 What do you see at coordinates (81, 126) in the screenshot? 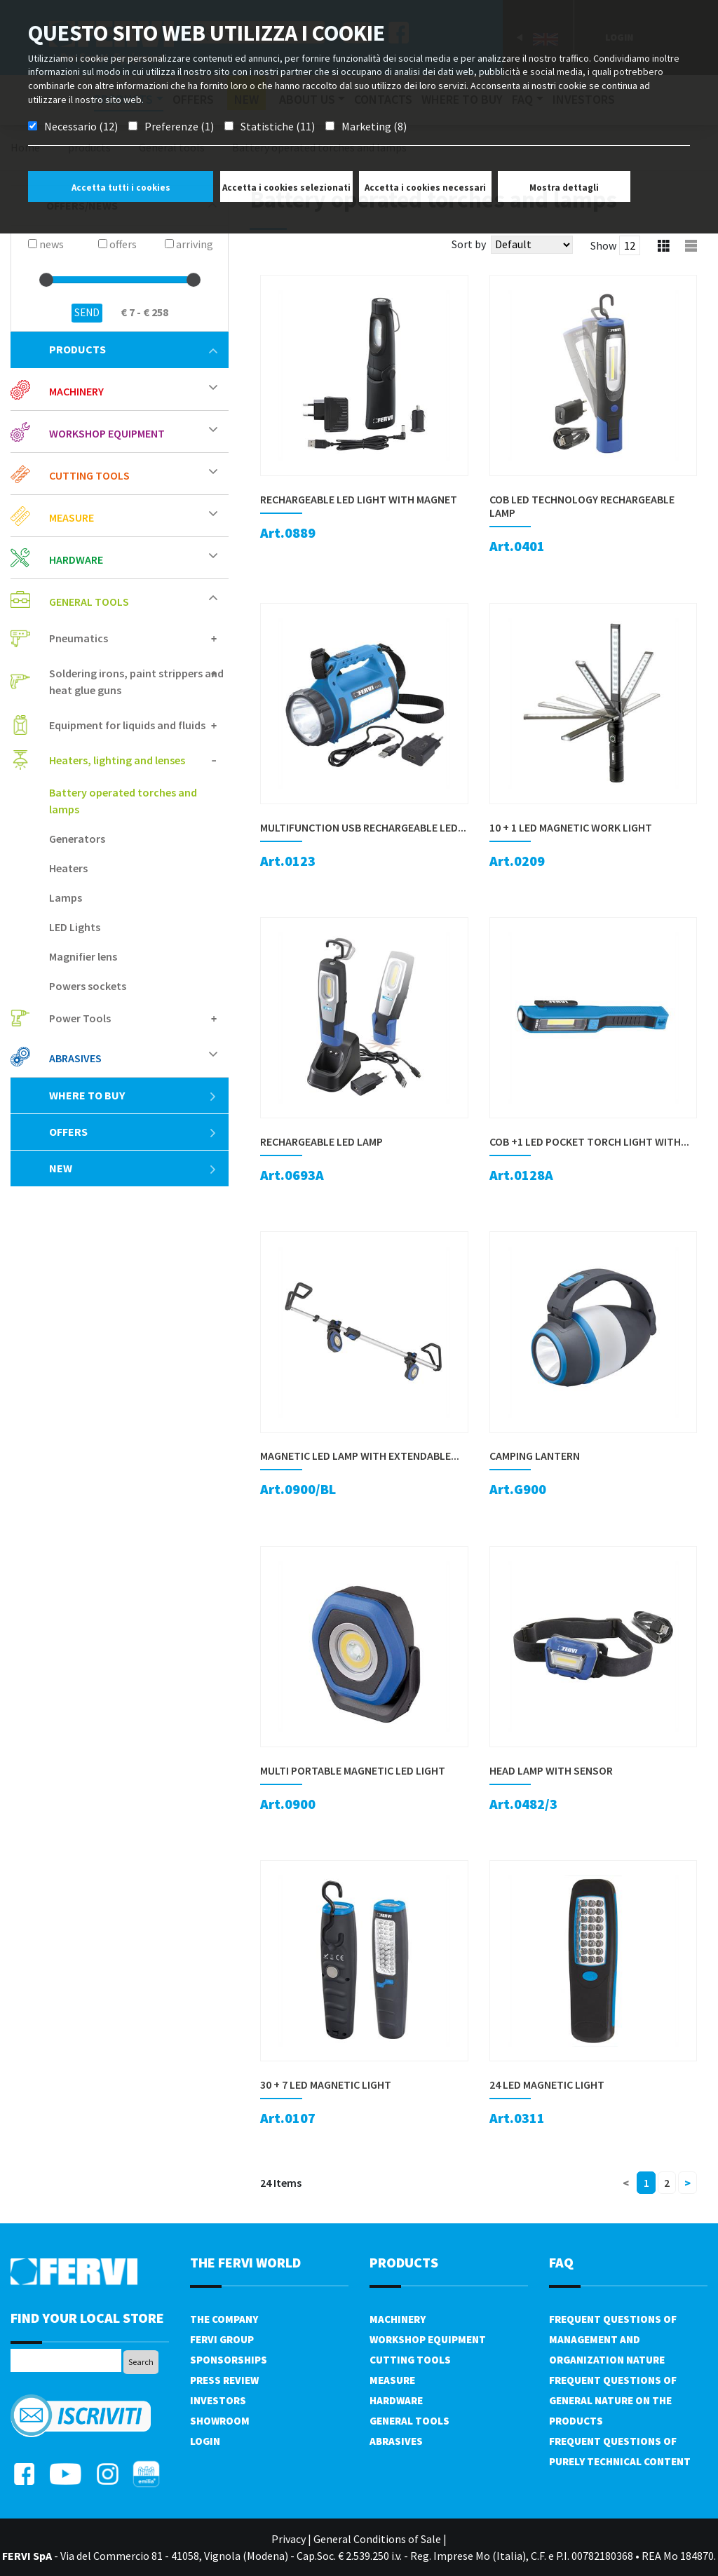
I see `Necessario (12)` at bounding box center [81, 126].